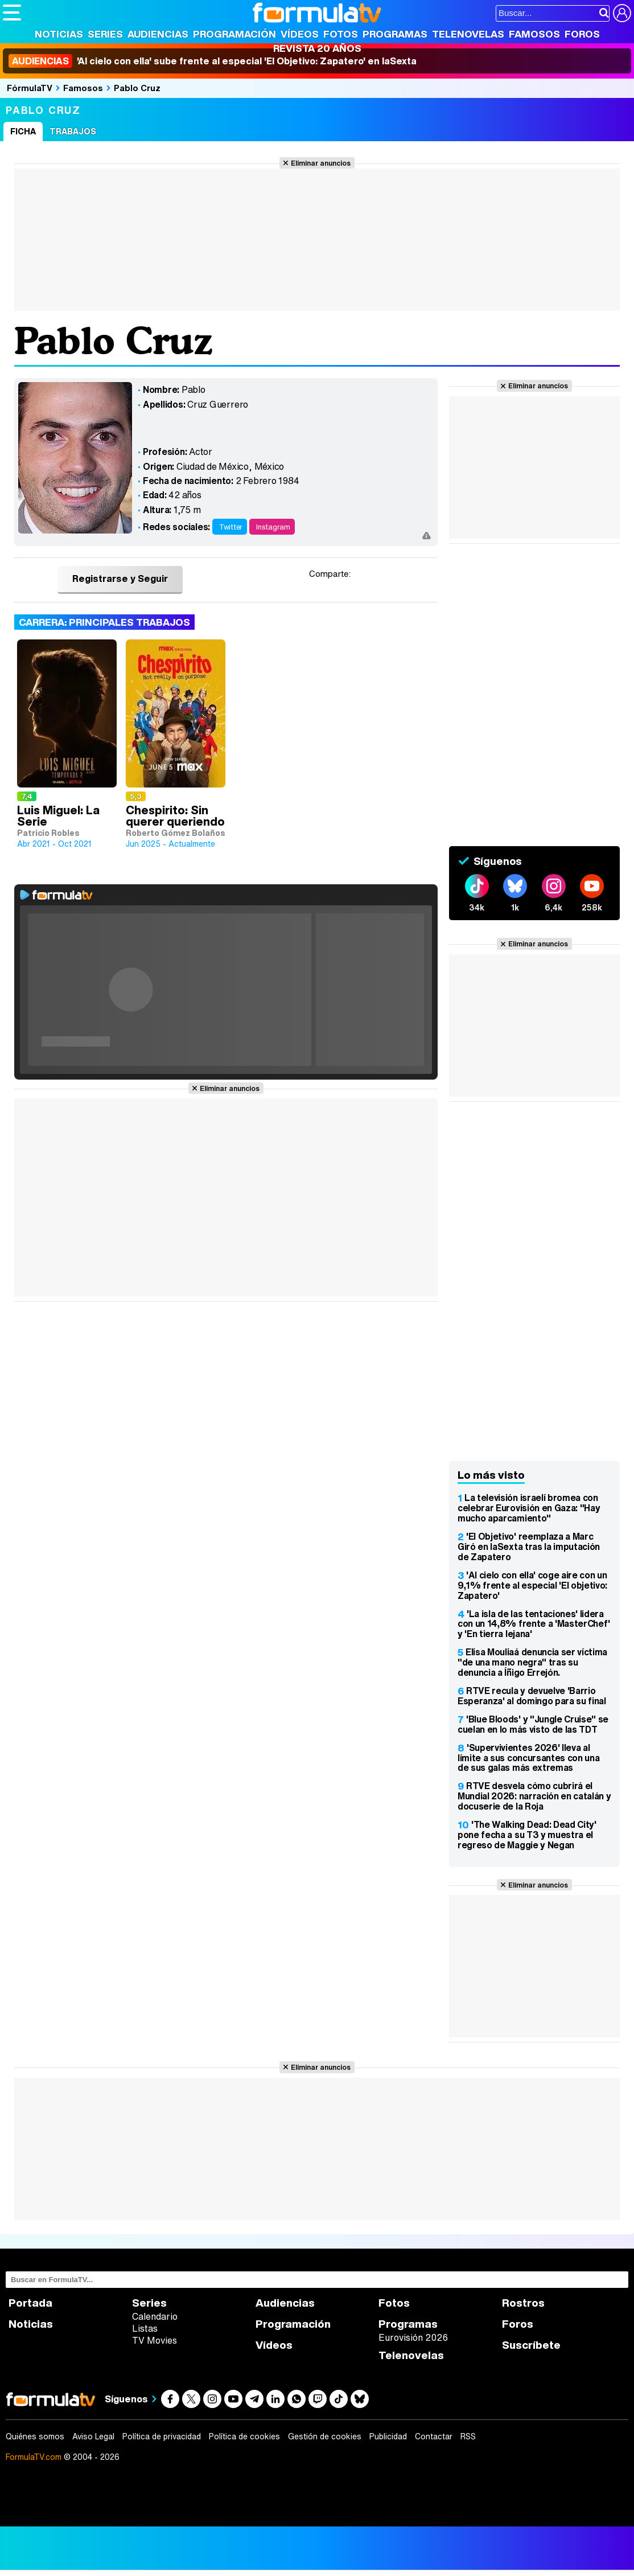 The height and width of the screenshot is (2576, 634). Describe the element at coordinates (59, 34) in the screenshot. I see `Noticias` at that location.